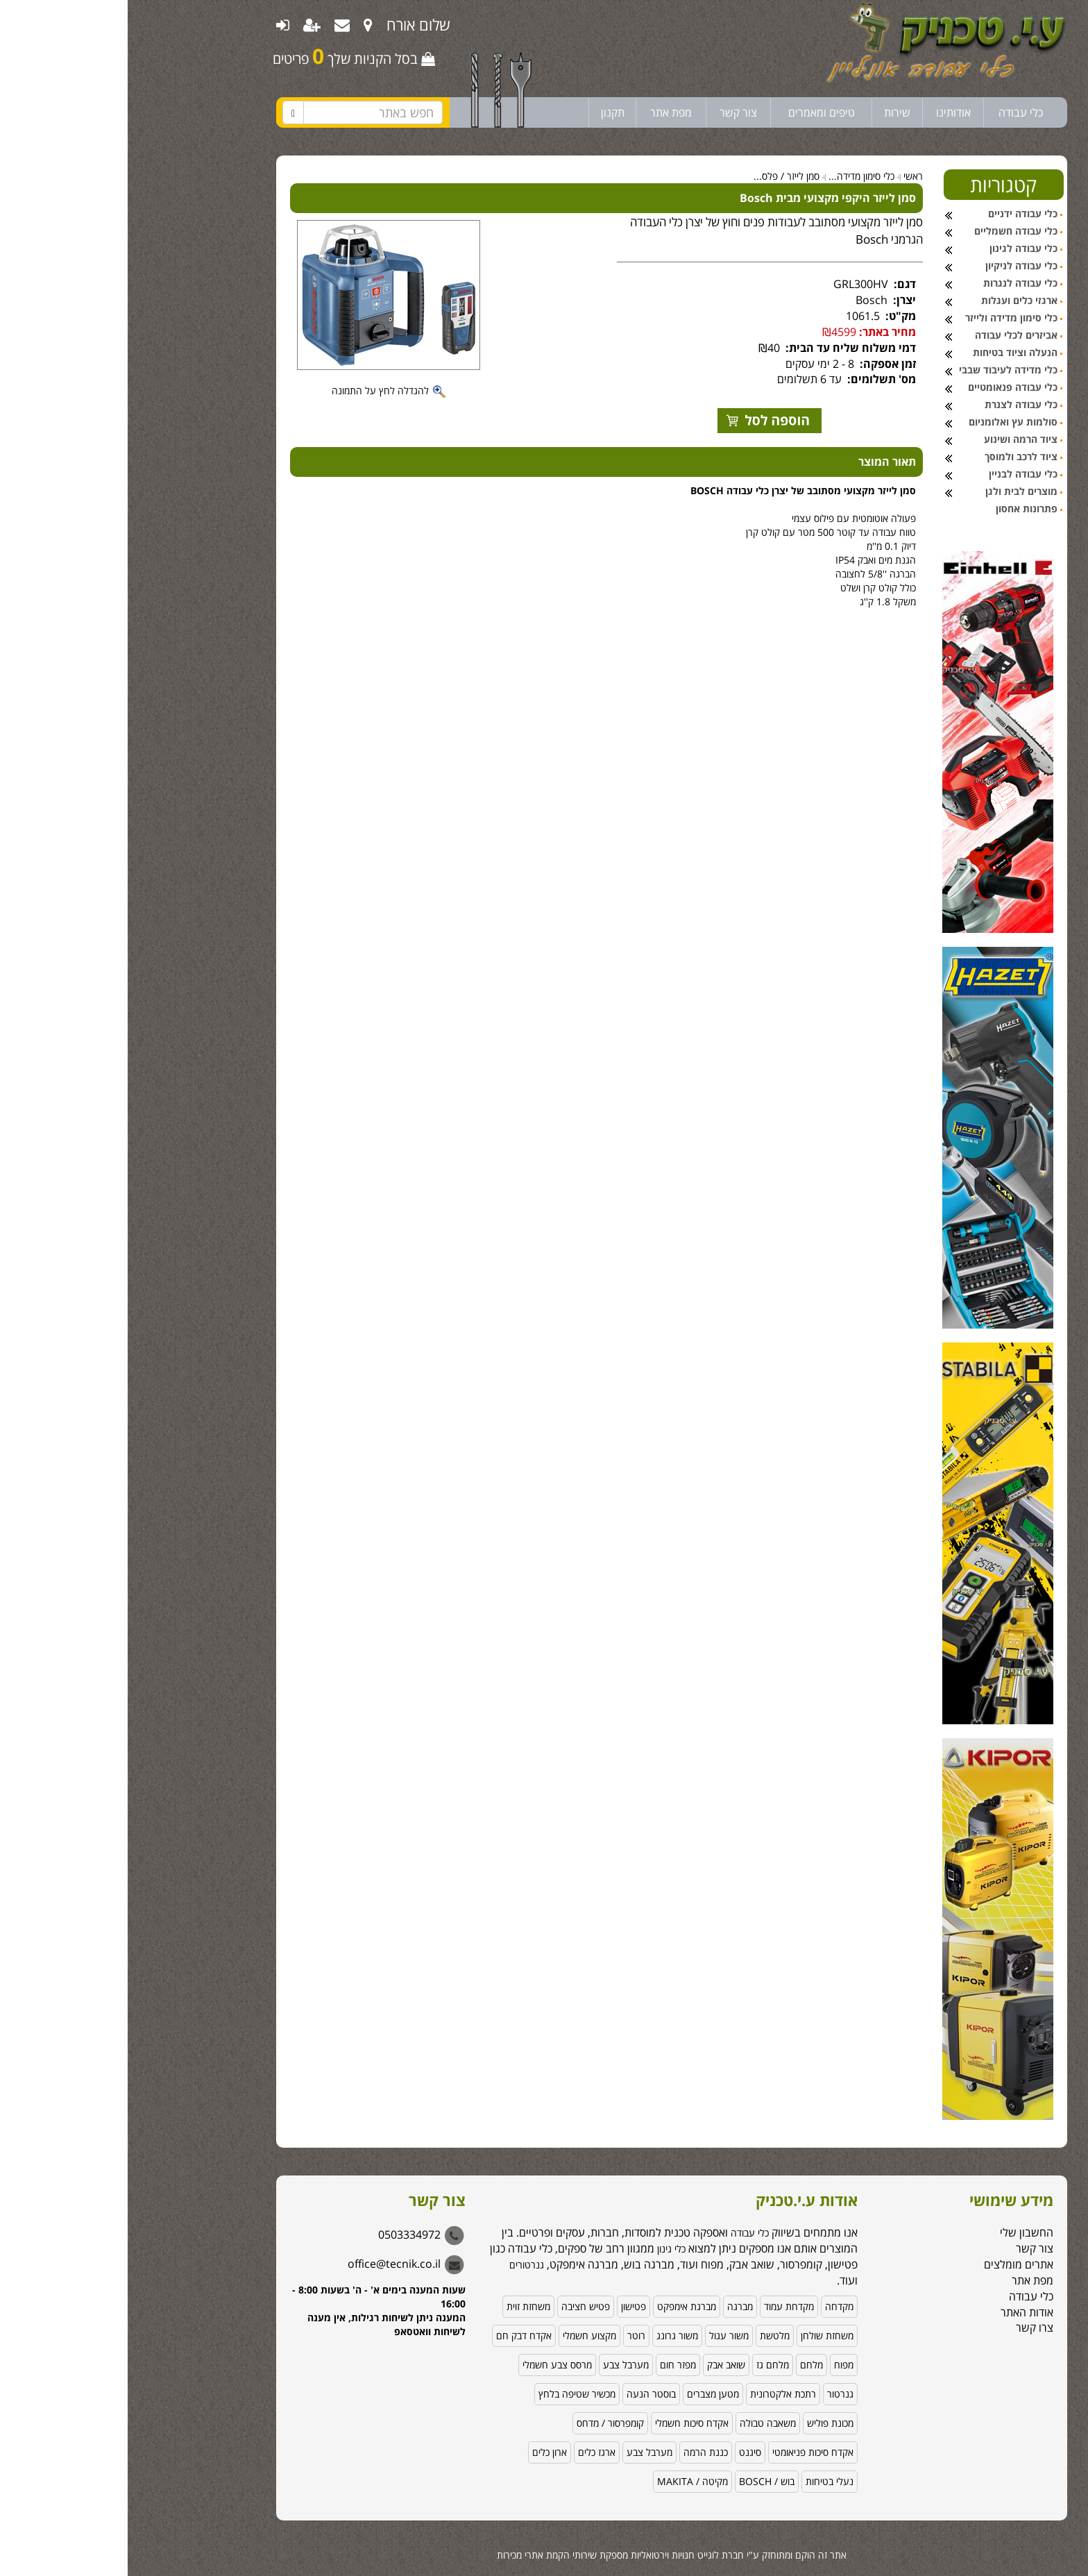 The image size is (1088, 2576). I want to click on [Go to whatsapp], so click(1054, 2536).